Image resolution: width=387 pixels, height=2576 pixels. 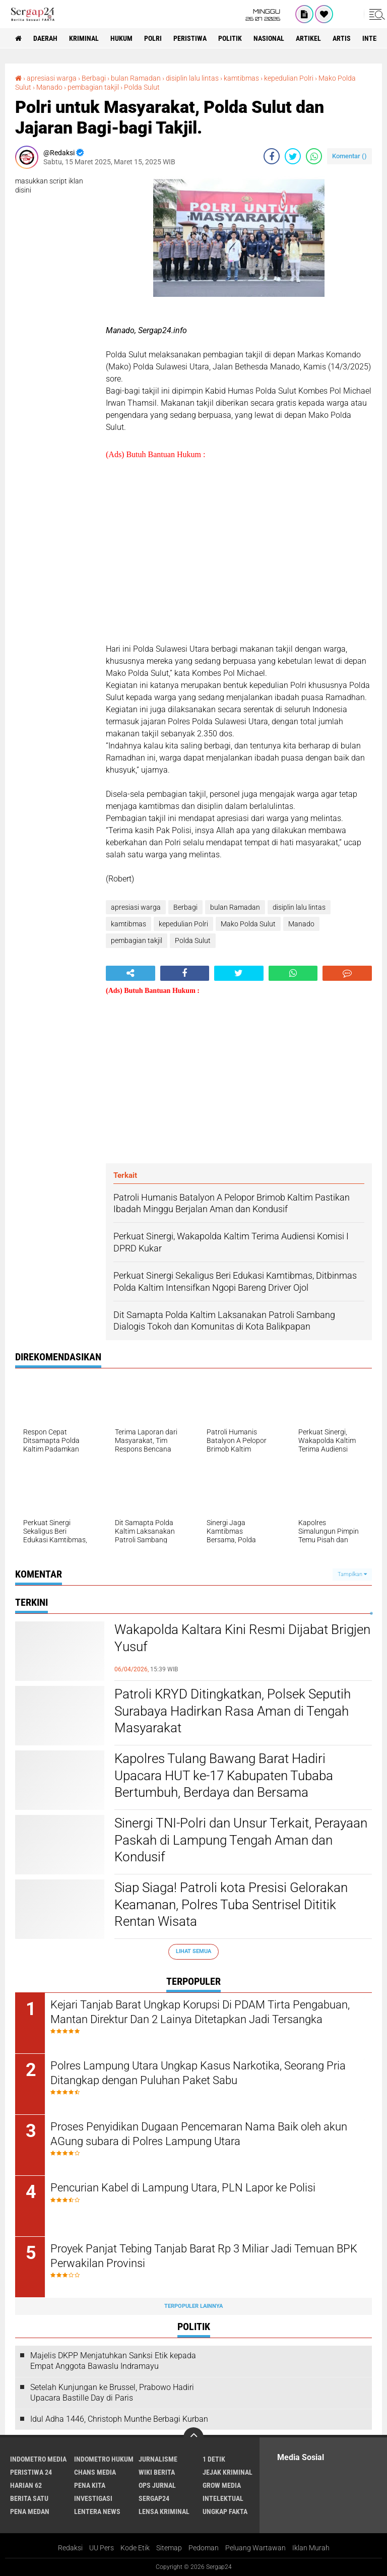 What do you see at coordinates (342, 38) in the screenshot?
I see `Artis` at bounding box center [342, 38].